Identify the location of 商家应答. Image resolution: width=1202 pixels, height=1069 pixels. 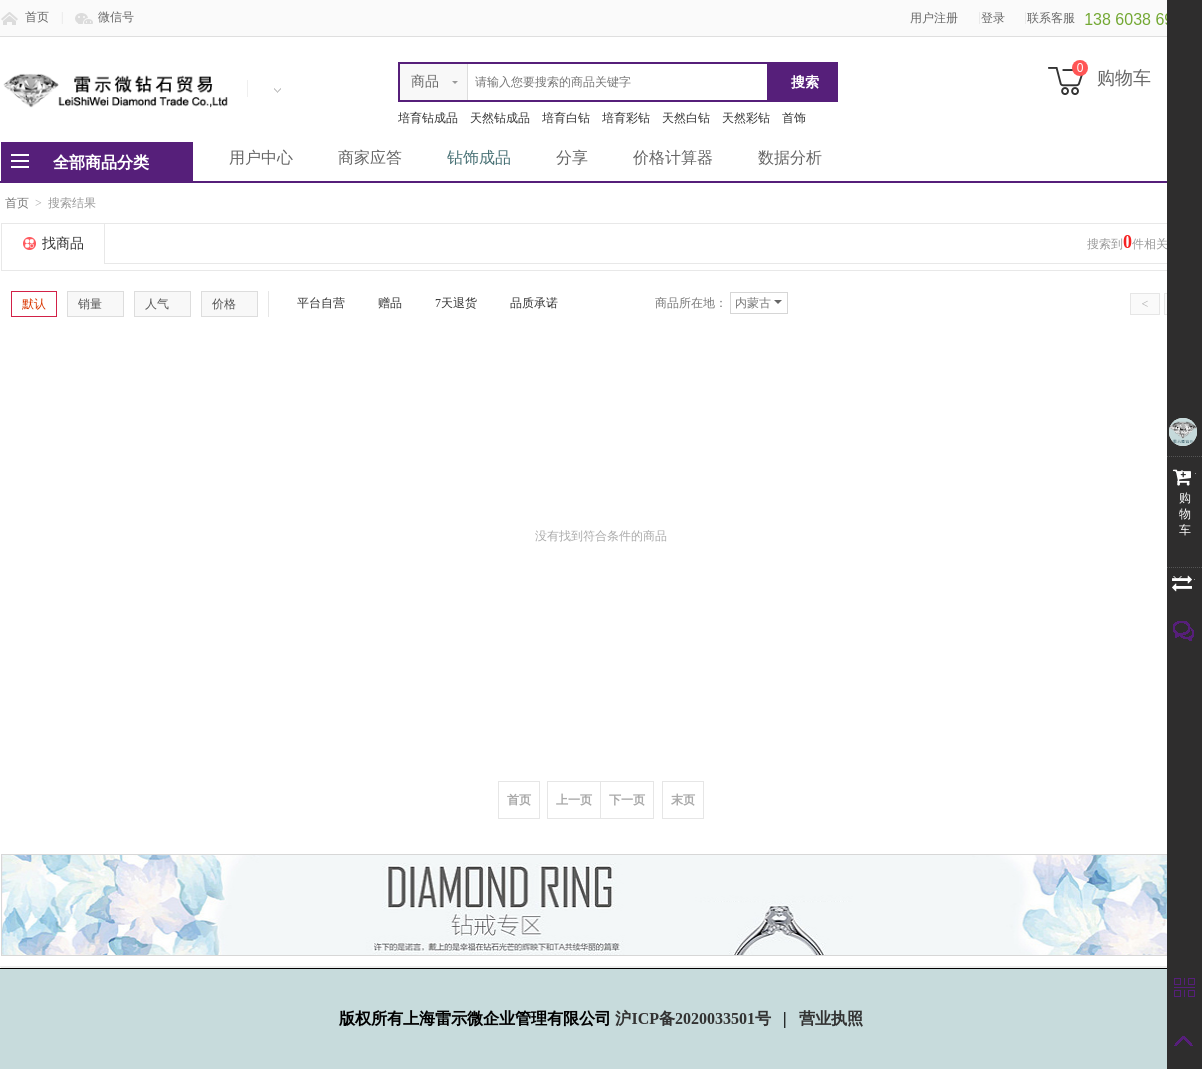
(370, 157).